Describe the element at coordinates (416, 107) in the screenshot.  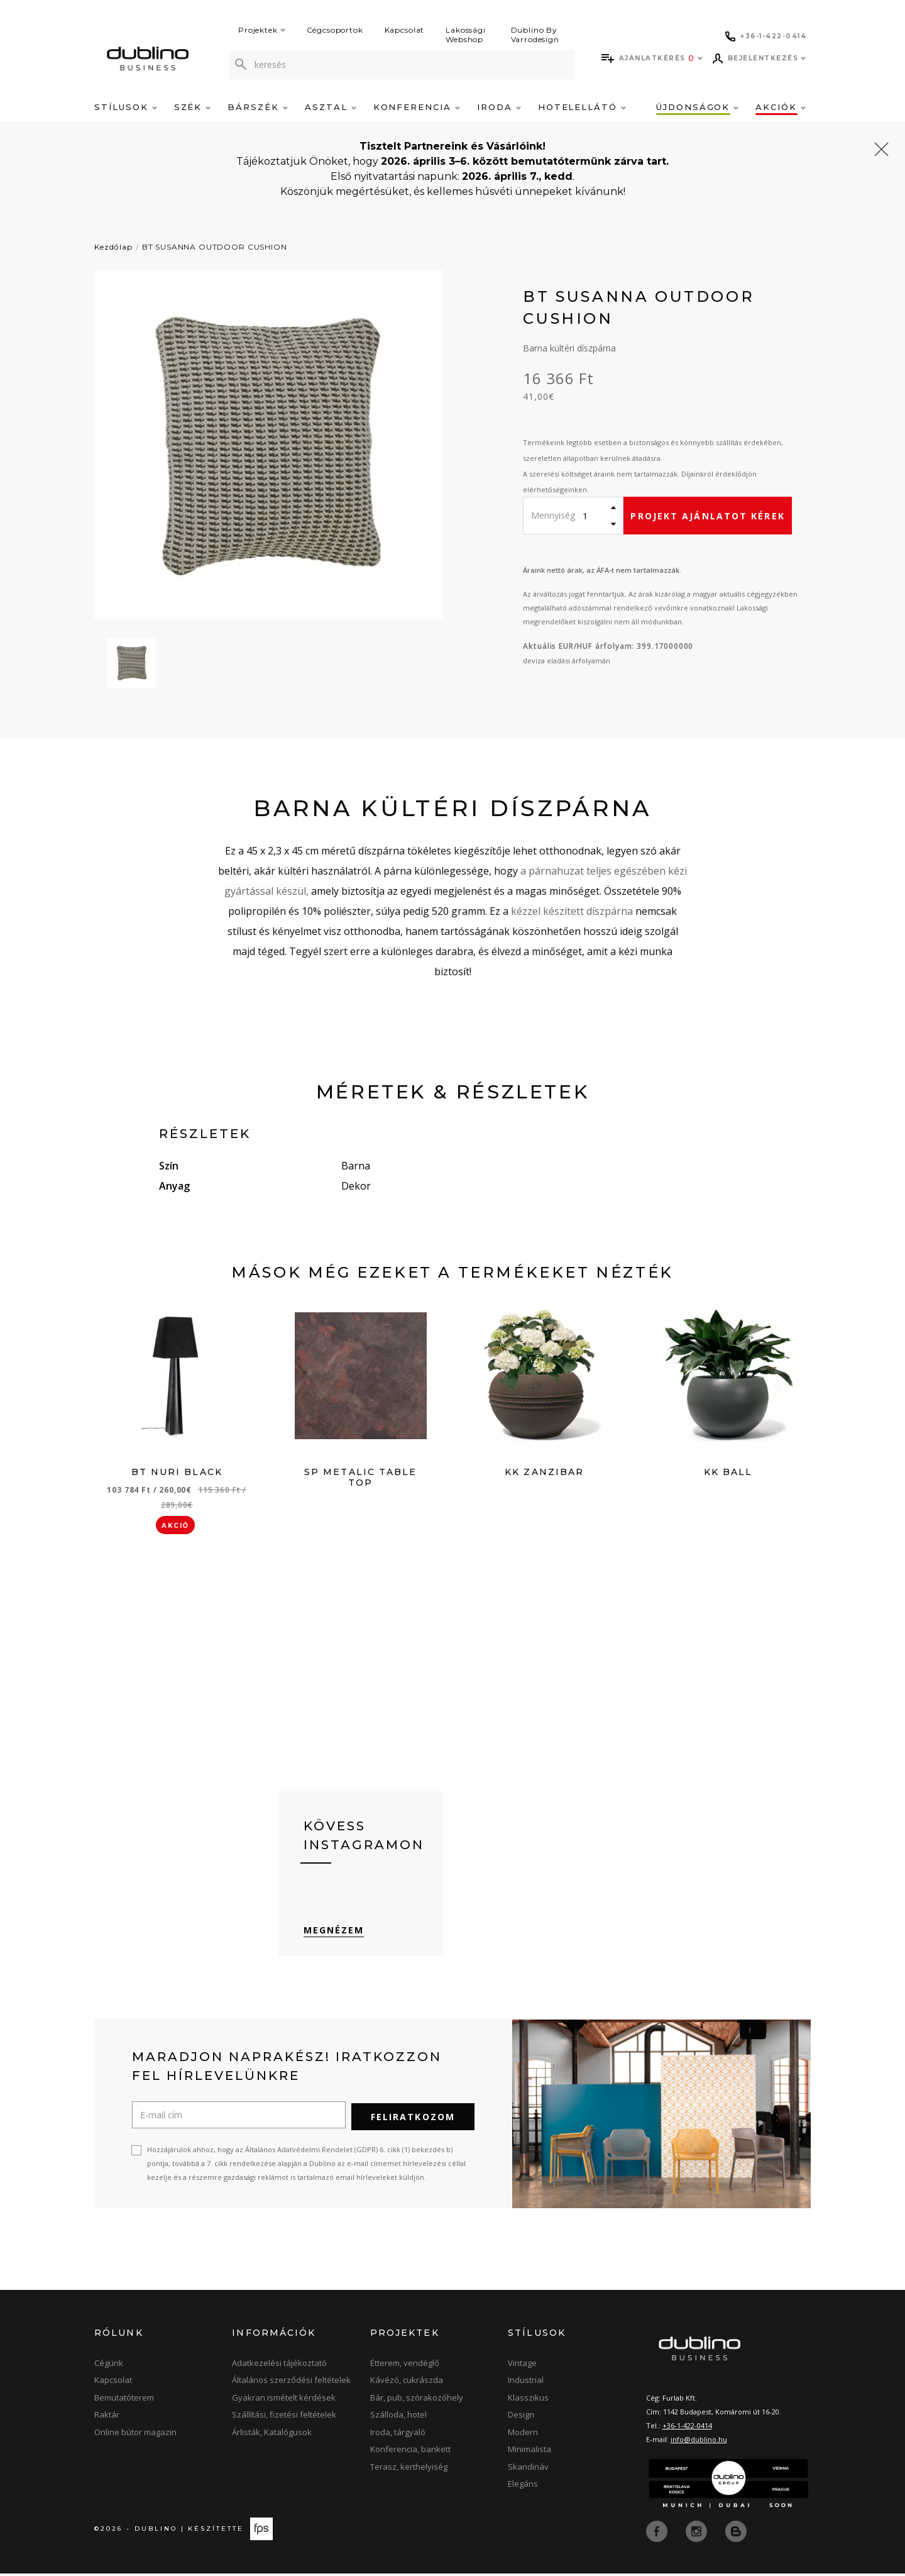
I see `Konferencia` at that location.